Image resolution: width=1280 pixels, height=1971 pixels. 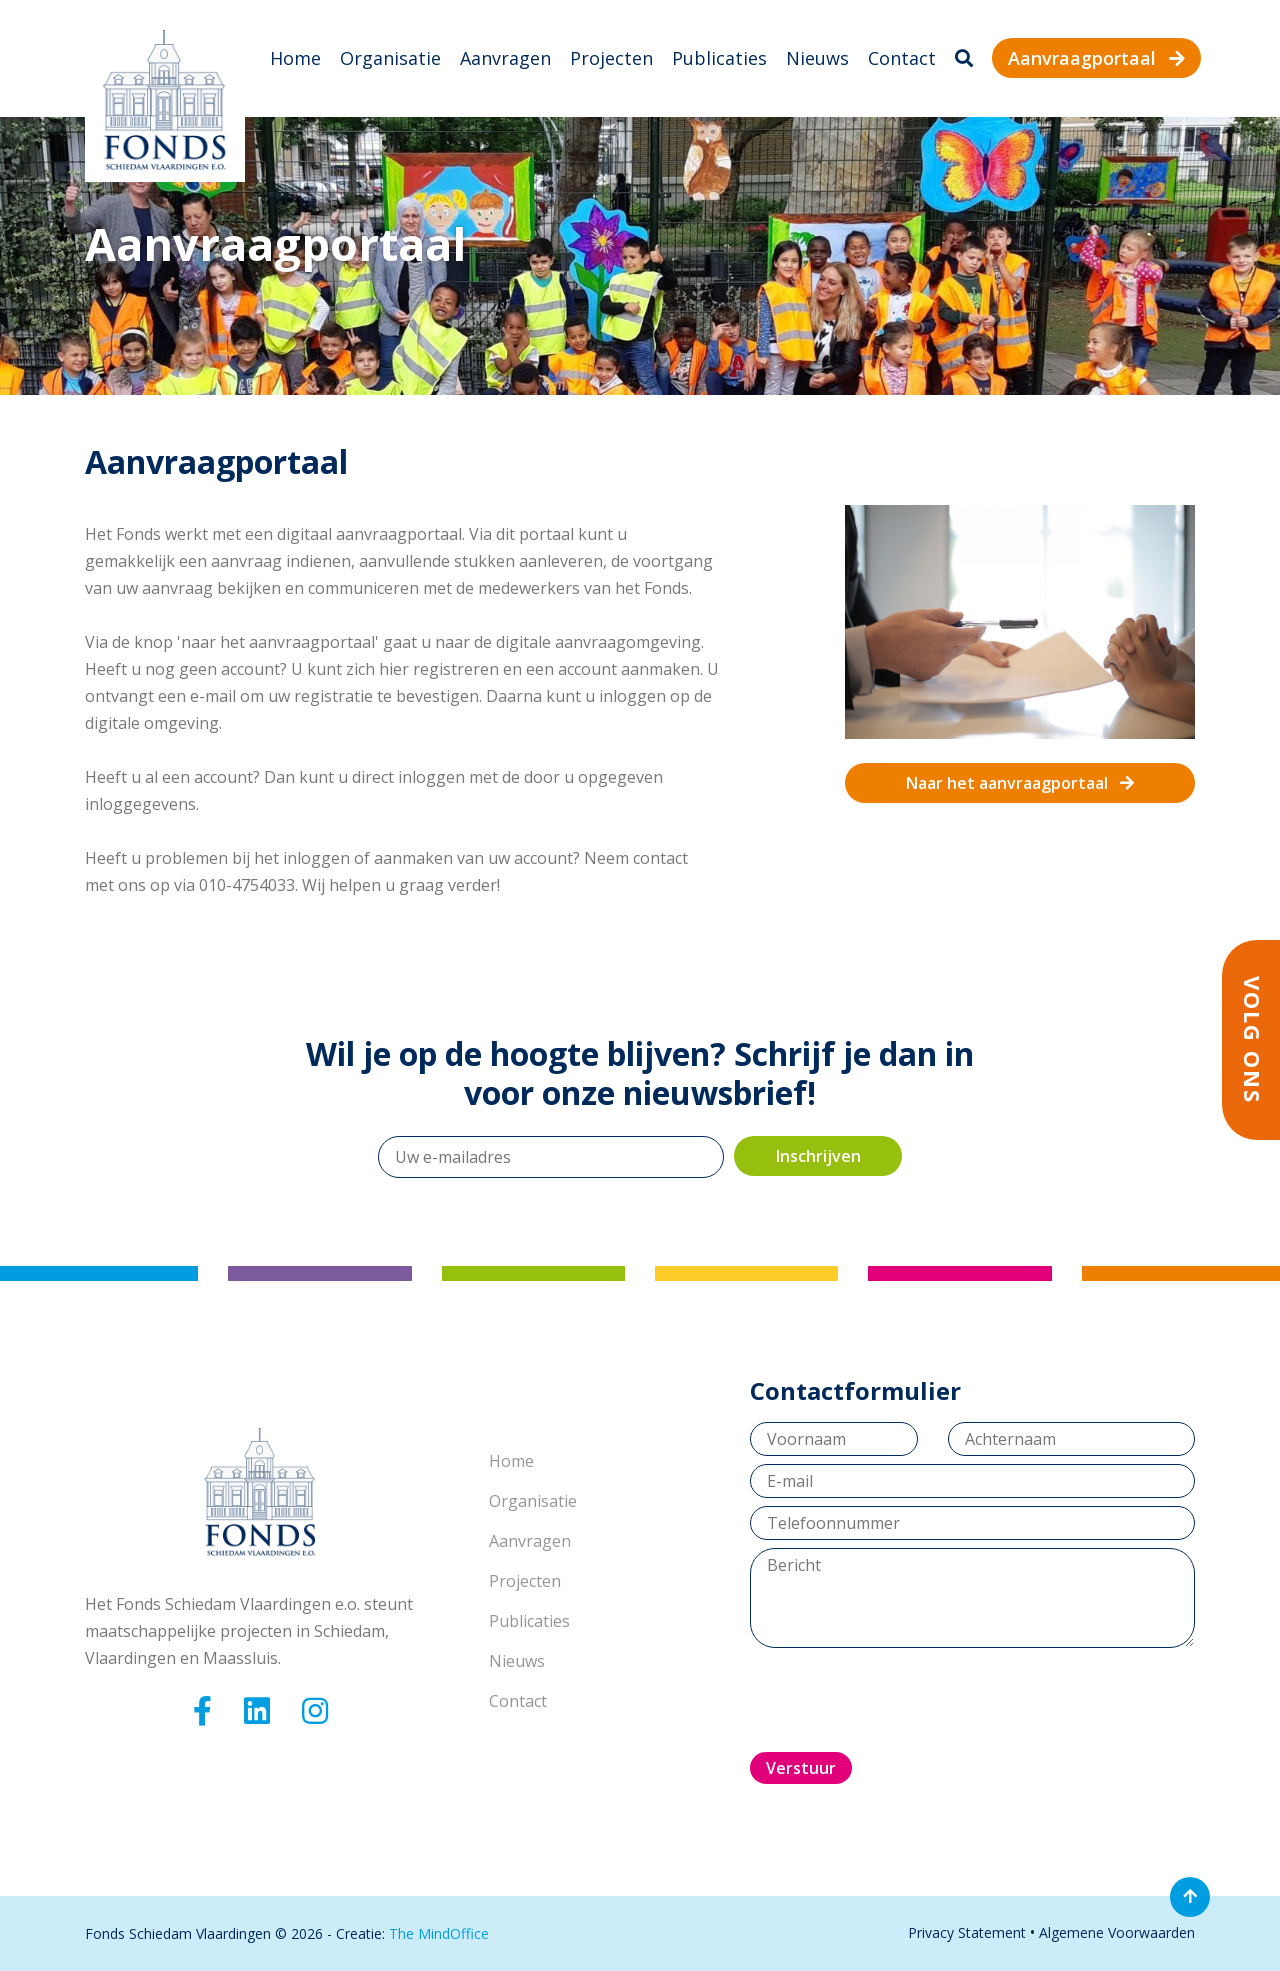 I want to click on Privacy Statement, so click(x=967, y=1932).